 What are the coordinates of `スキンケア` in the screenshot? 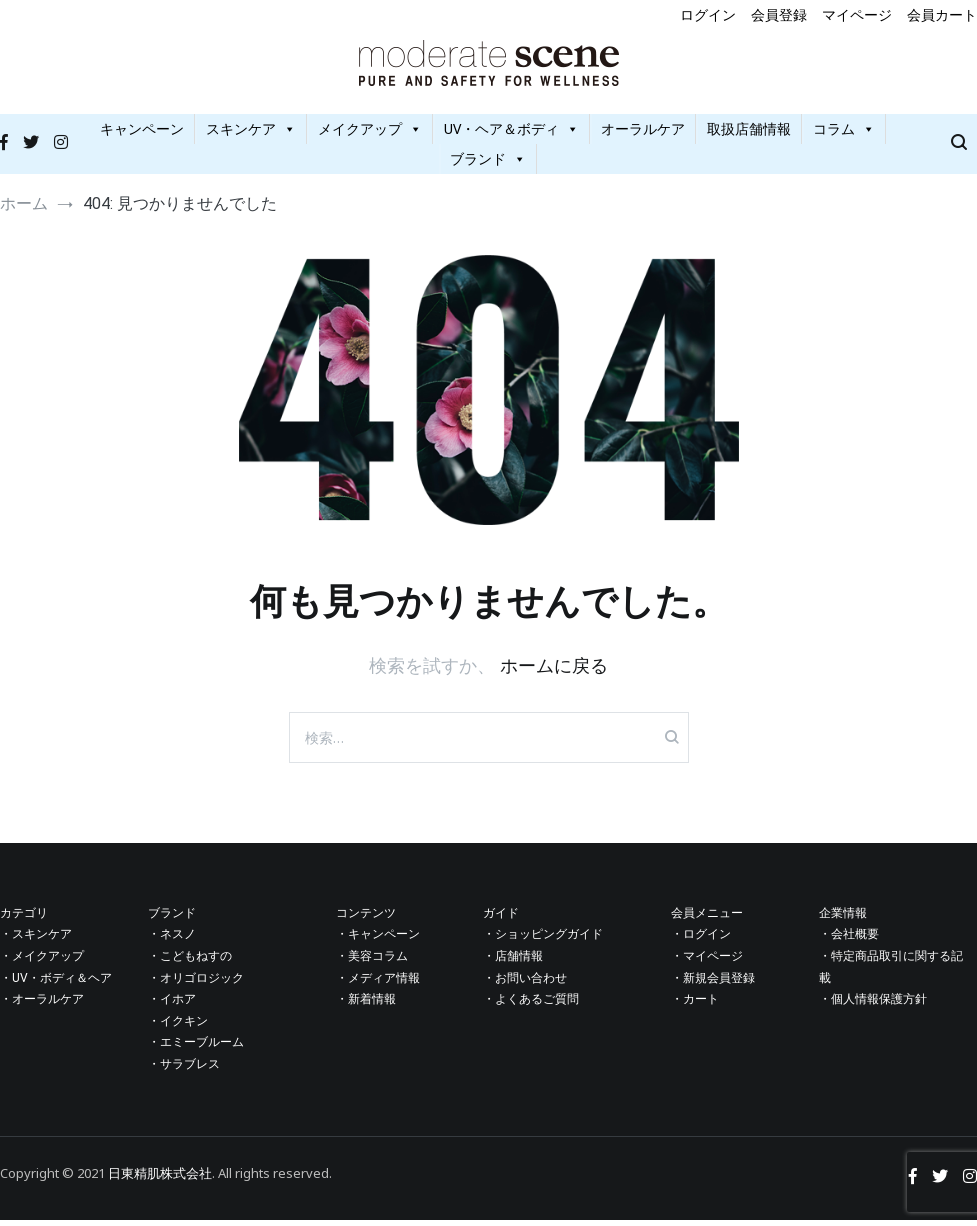 It's located at (251, 134).